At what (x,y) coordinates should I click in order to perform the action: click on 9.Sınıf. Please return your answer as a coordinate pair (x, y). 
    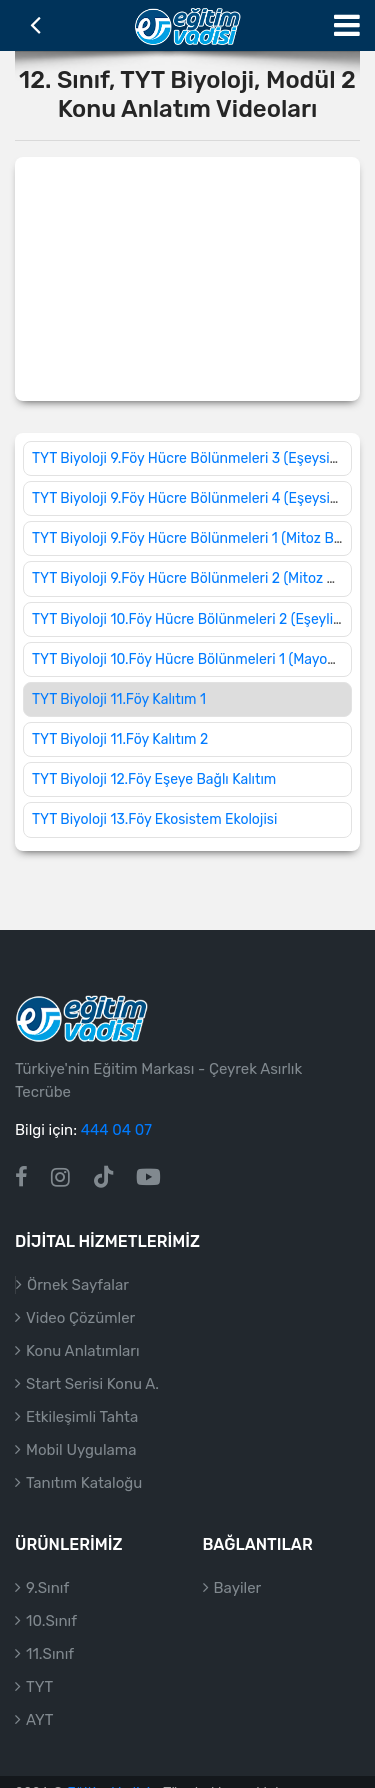
    Looking at the image, I should click on (47, 1588).